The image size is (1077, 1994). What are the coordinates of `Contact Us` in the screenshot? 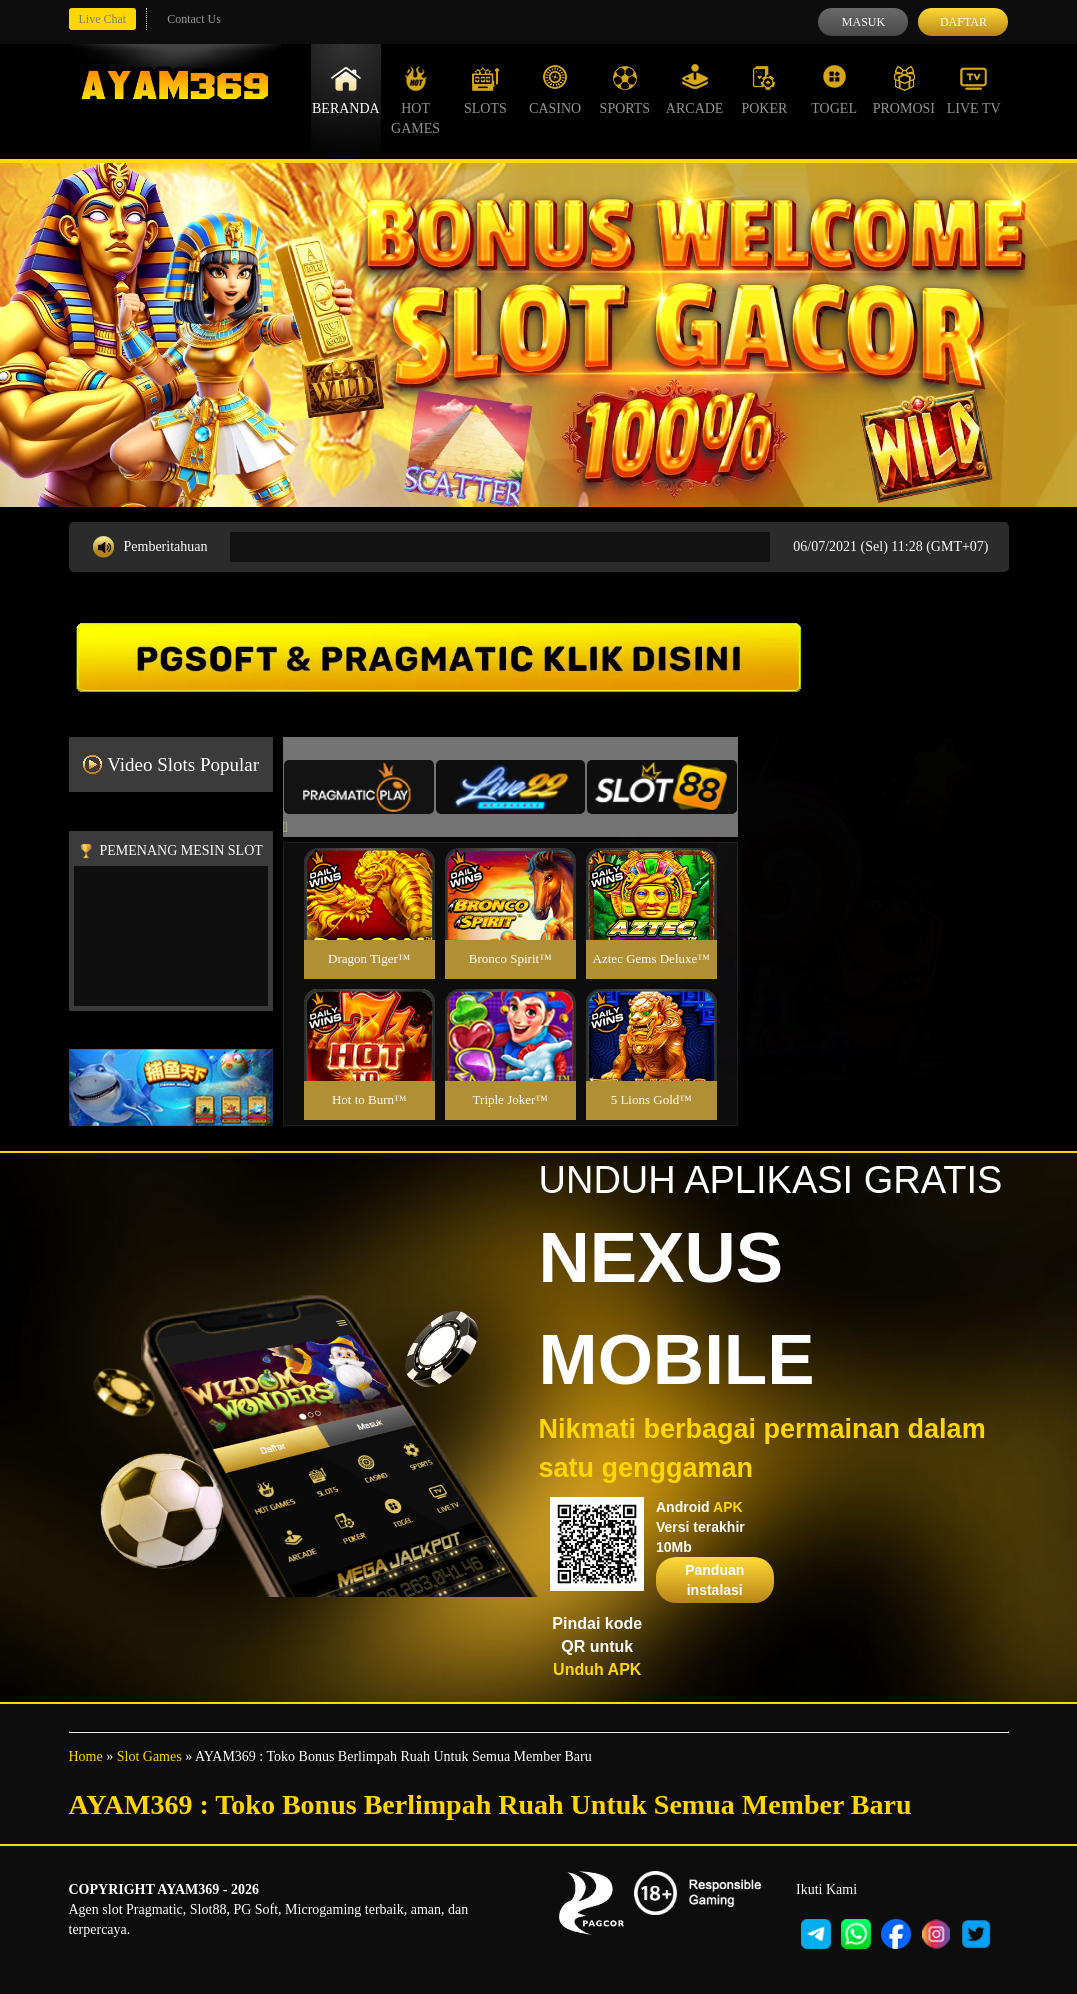 It's located at (194, 19).